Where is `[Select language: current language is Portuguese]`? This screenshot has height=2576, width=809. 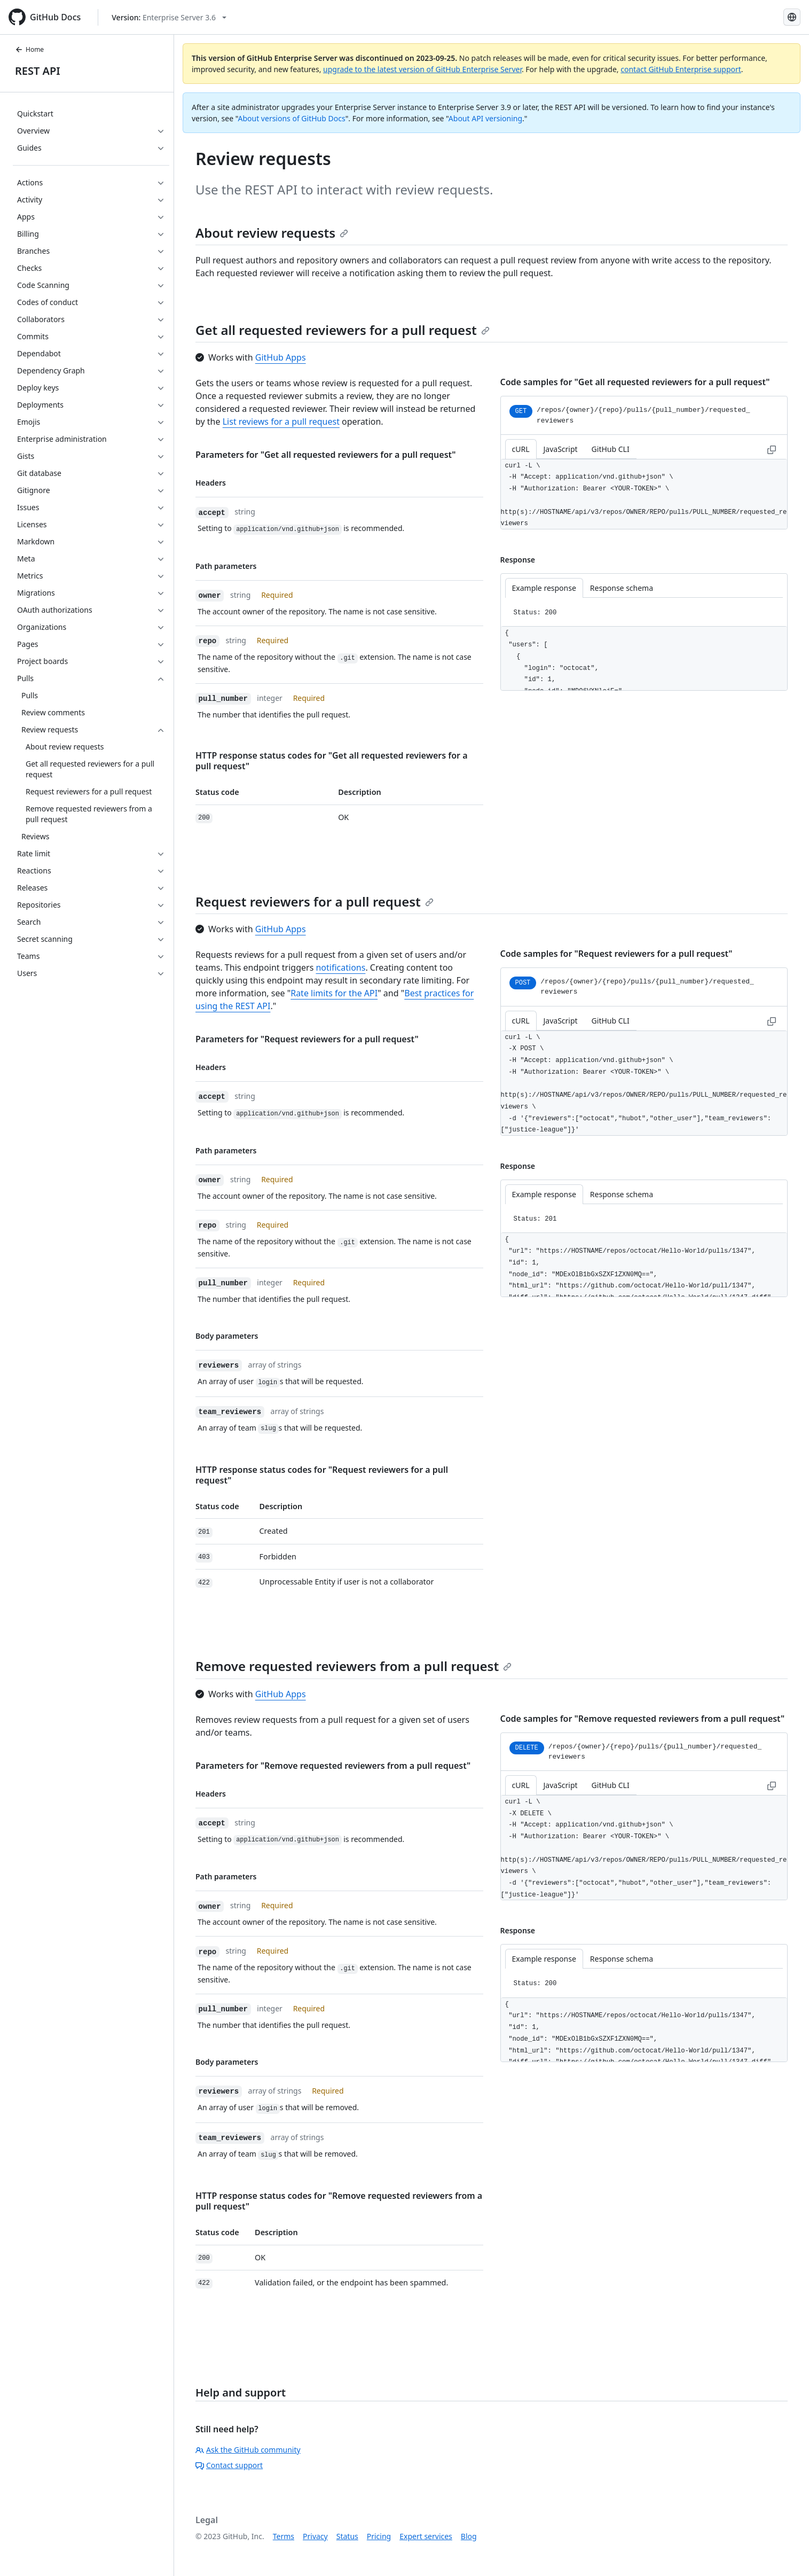
[Select language: current language is Portuguese] is located at coordinates (791, 17).